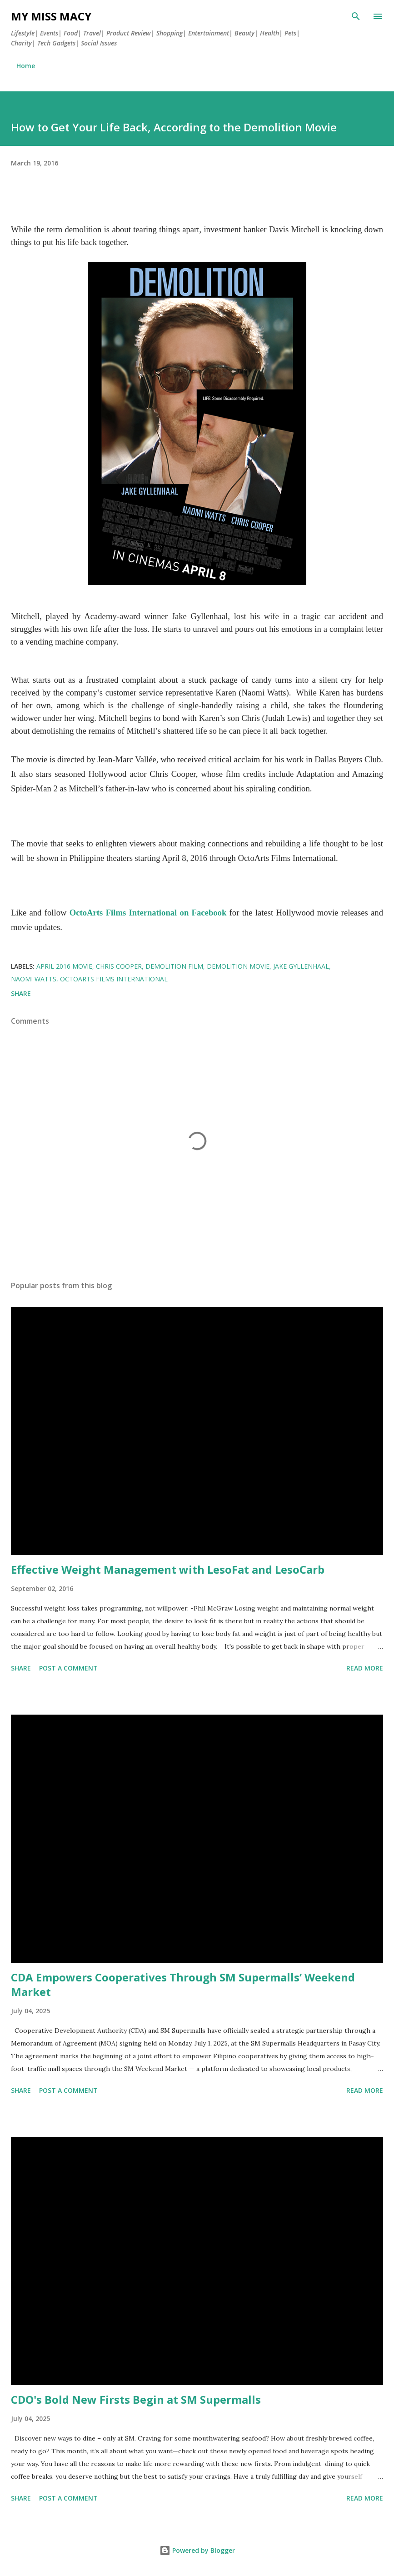  I want to click on OctoArts Films International, so click(114, 979).